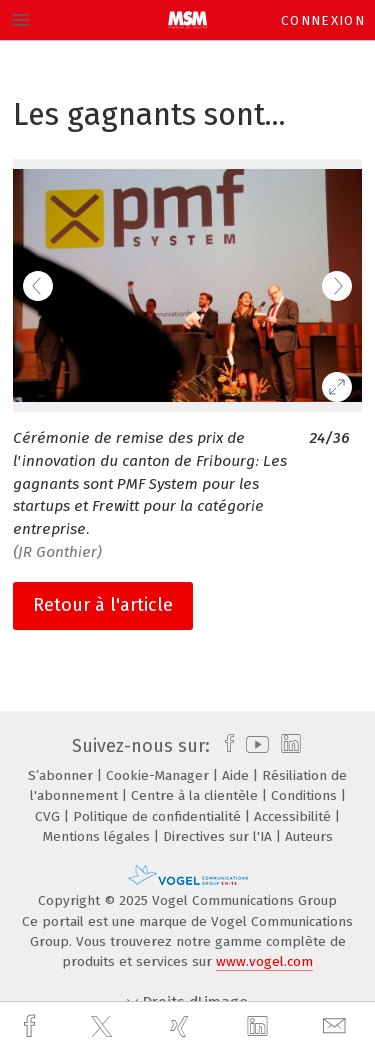 This screenshot has height=1051, width=375. What do you see at coordinates (294, 816) in the screenshot?
I see `Accessibilité` at bounding box center [294, 816].